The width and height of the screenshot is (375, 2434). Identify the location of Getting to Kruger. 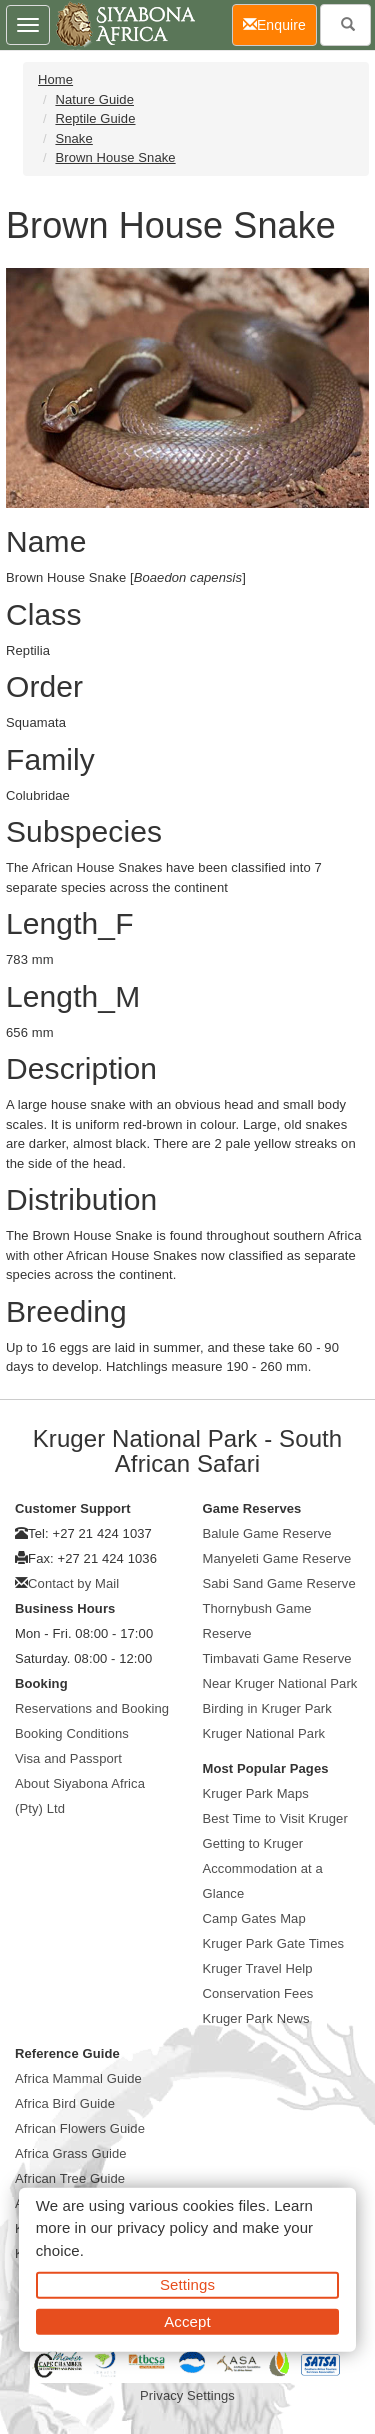
(253, 1843).